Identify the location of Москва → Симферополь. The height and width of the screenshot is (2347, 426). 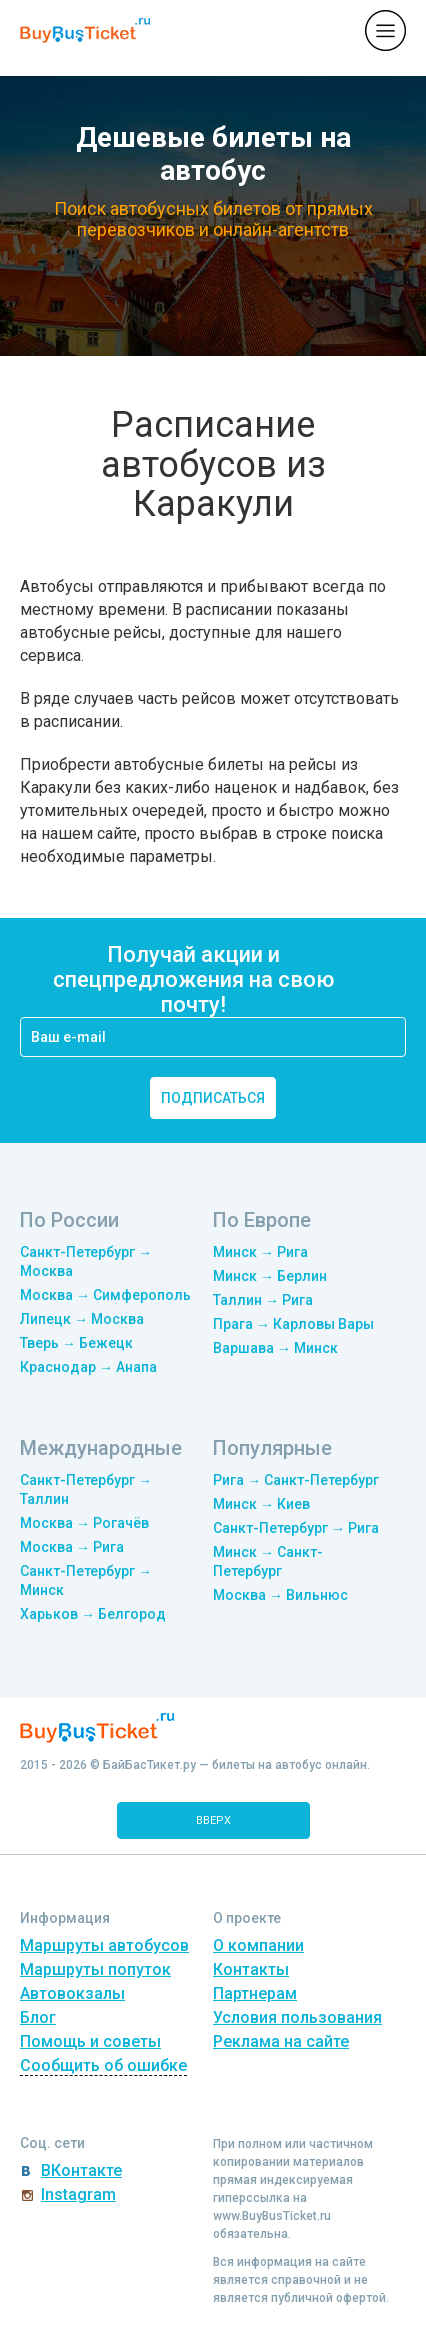
(105, 1295).